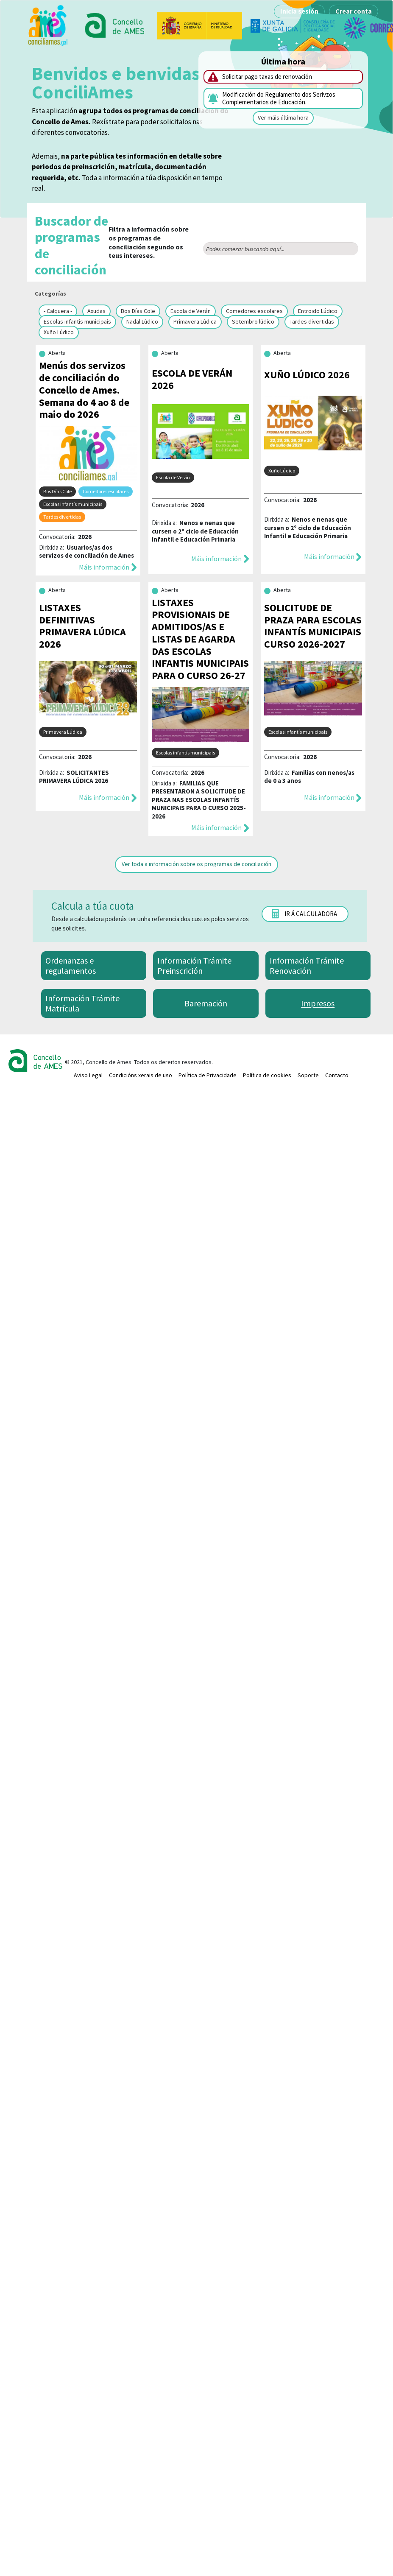  What do you see at coordinates (195, 321) in the screenshot?
I see `Primavera Lúdica` at bounding box center [195, 321].